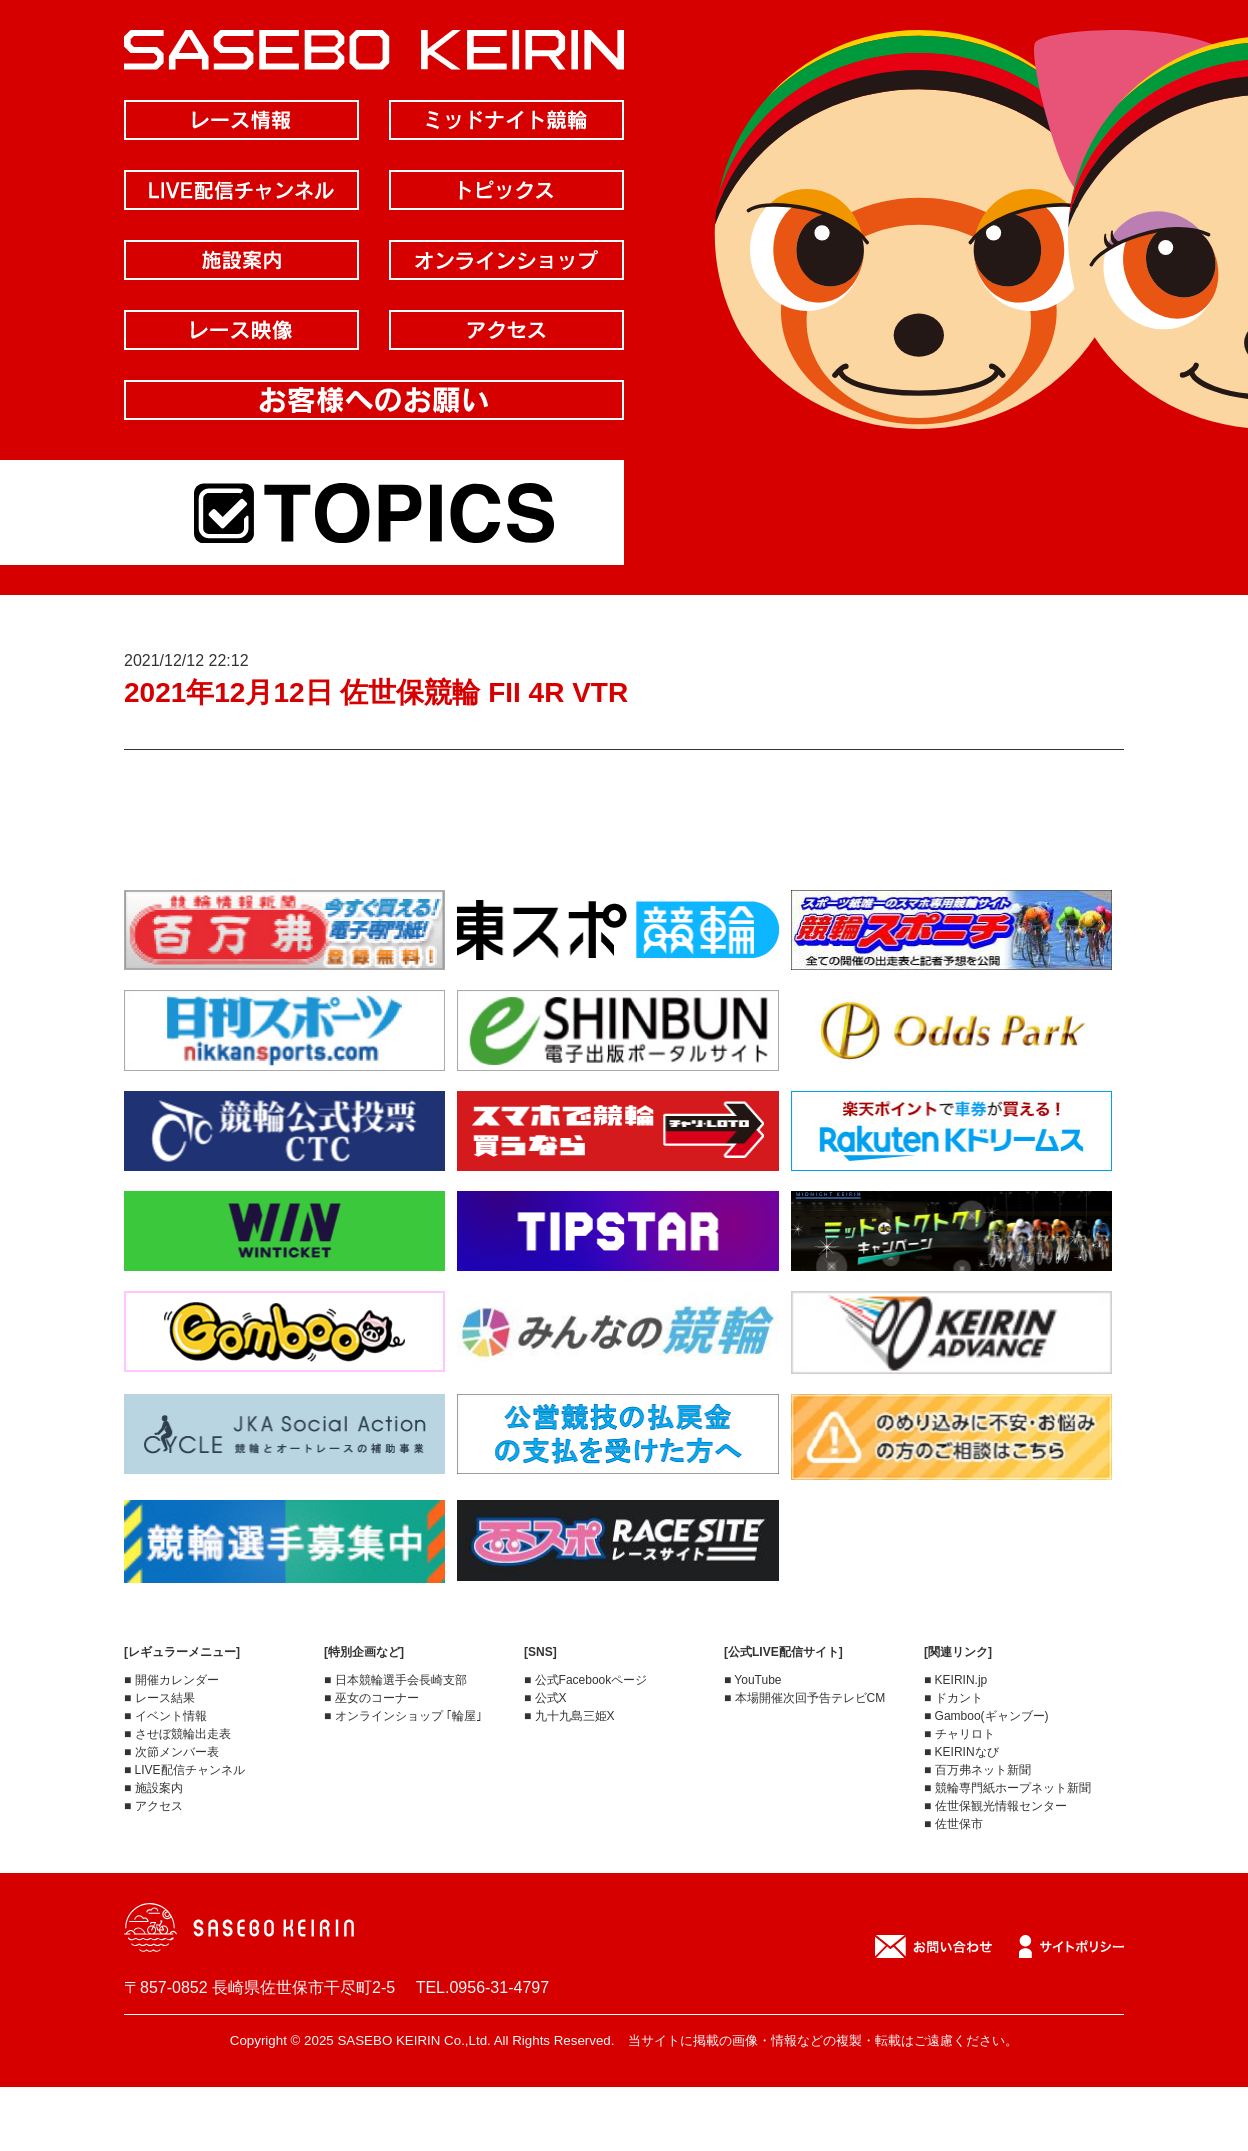 This screenshot has height=2151, width=1248. Describe the element at coordinates (545, 1698) in the screenshot. I see `■ 公式X` at that location.